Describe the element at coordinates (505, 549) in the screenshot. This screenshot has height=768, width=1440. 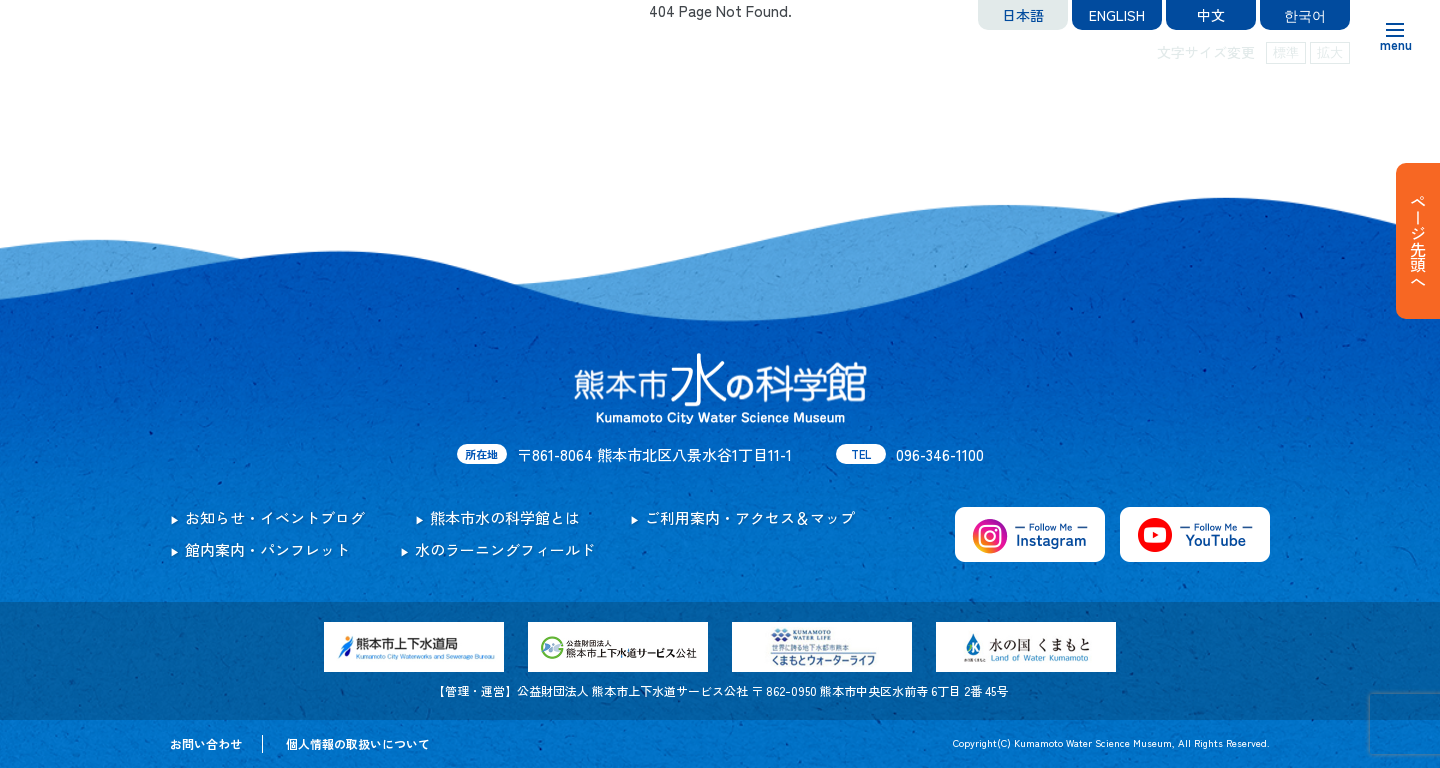
I see `水のラーニングフィールド` at that location.